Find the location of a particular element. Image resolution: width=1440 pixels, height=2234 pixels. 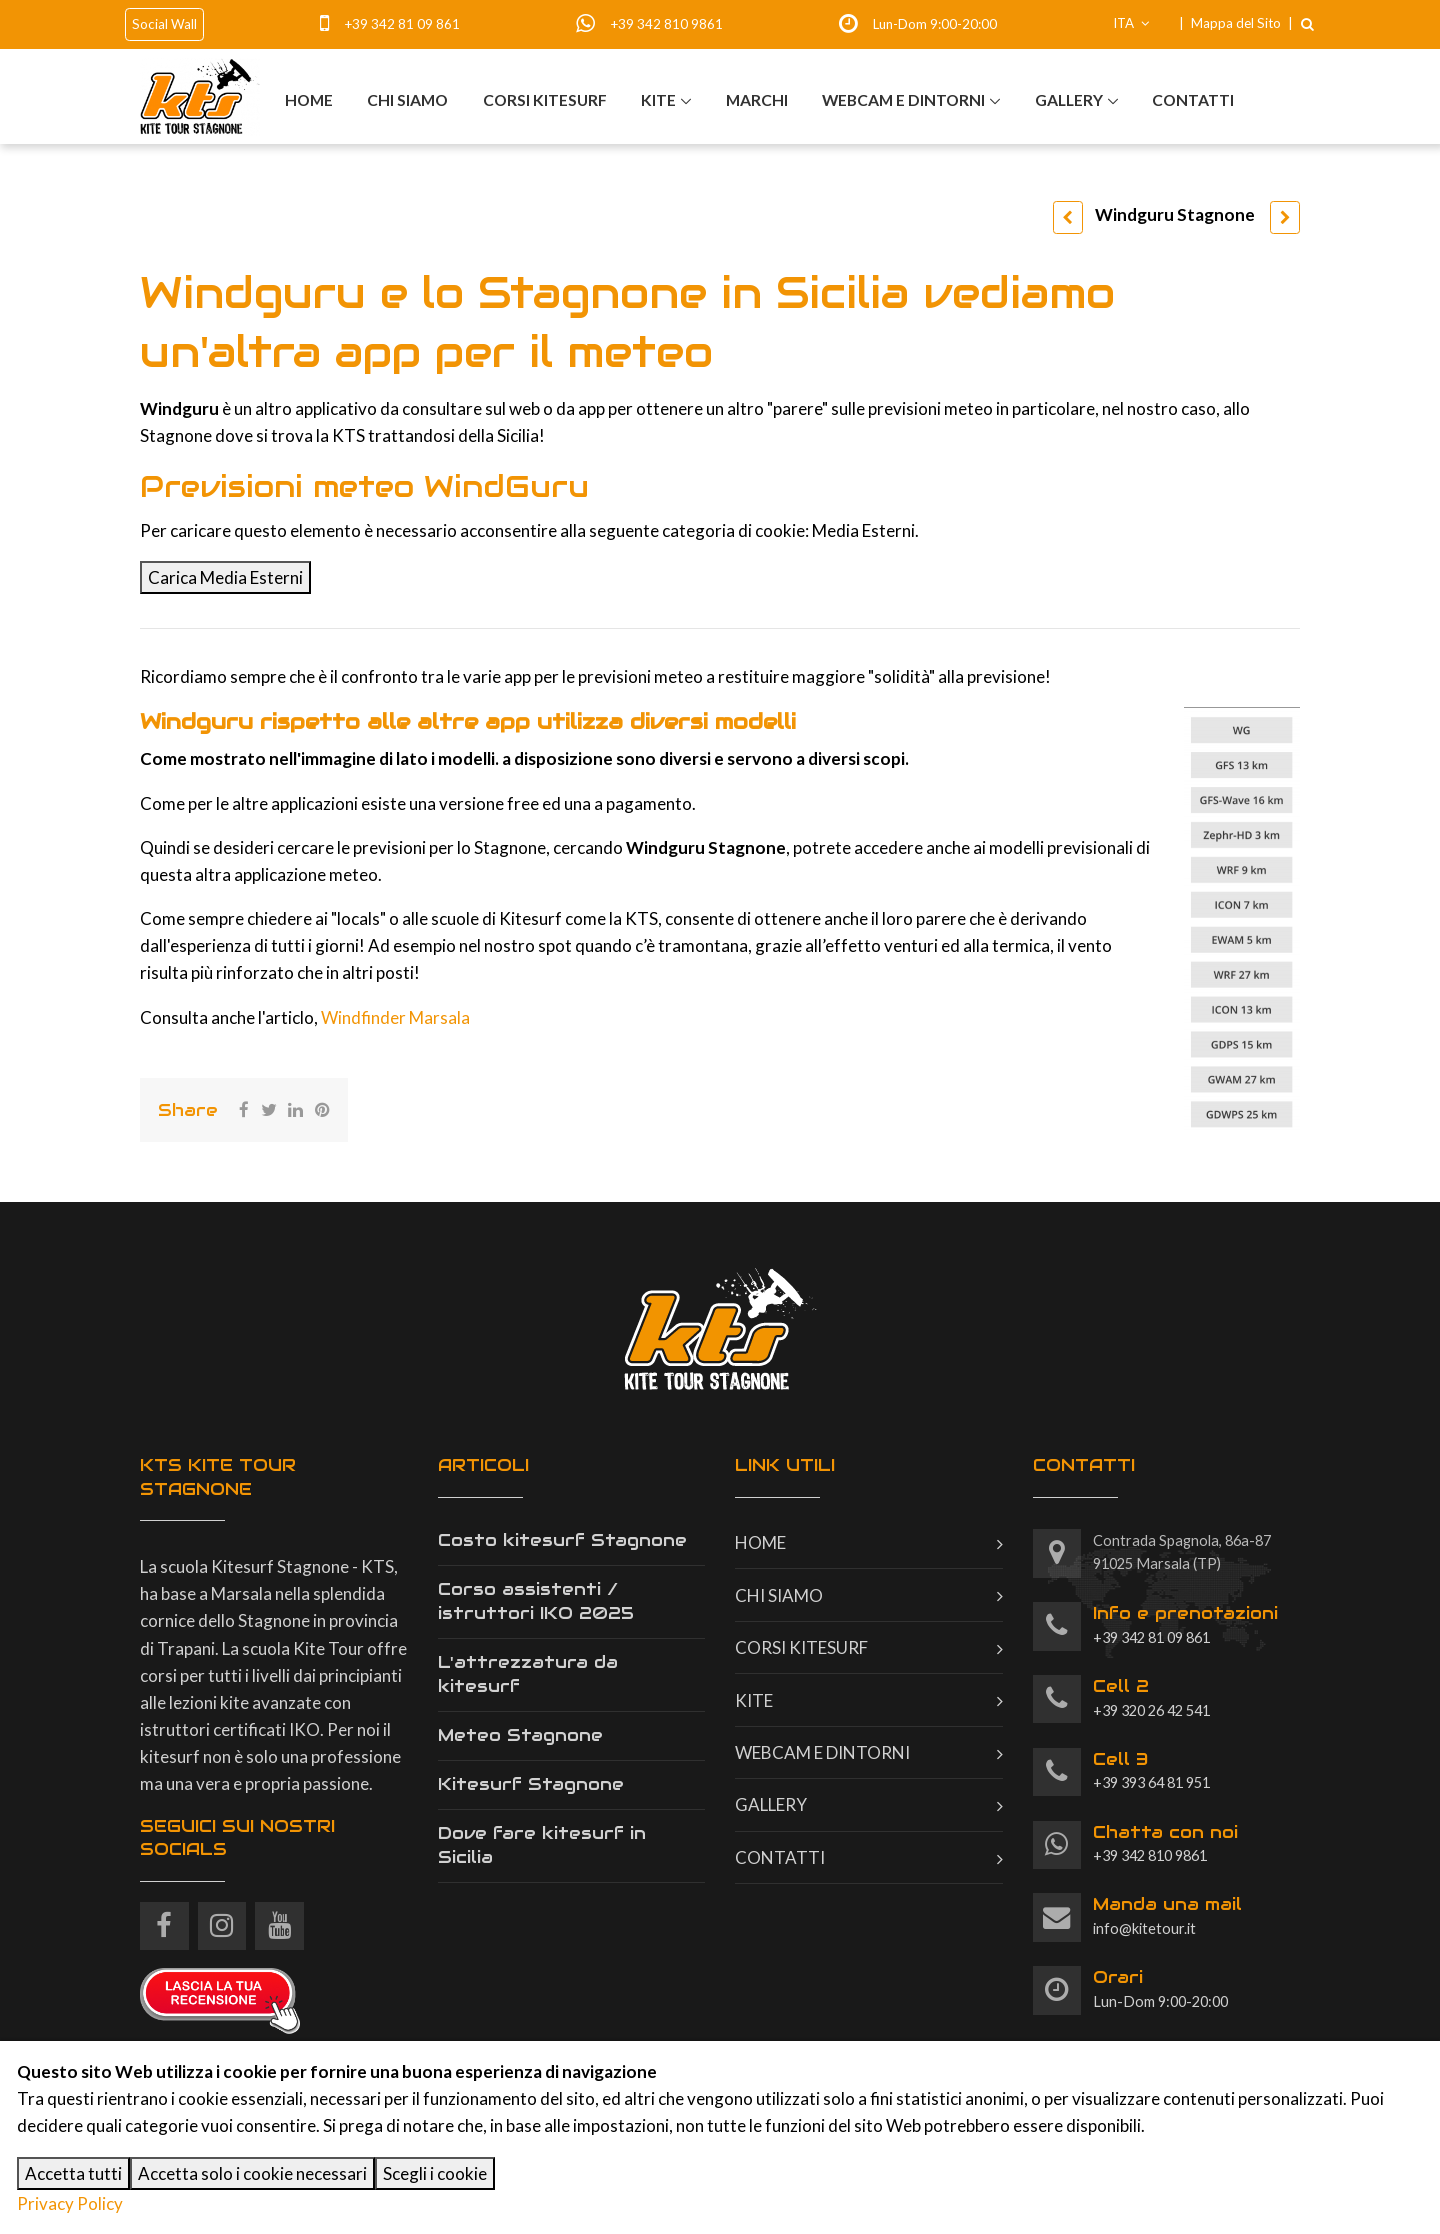

Accetta tutti is located at coordinates (73, 2173).